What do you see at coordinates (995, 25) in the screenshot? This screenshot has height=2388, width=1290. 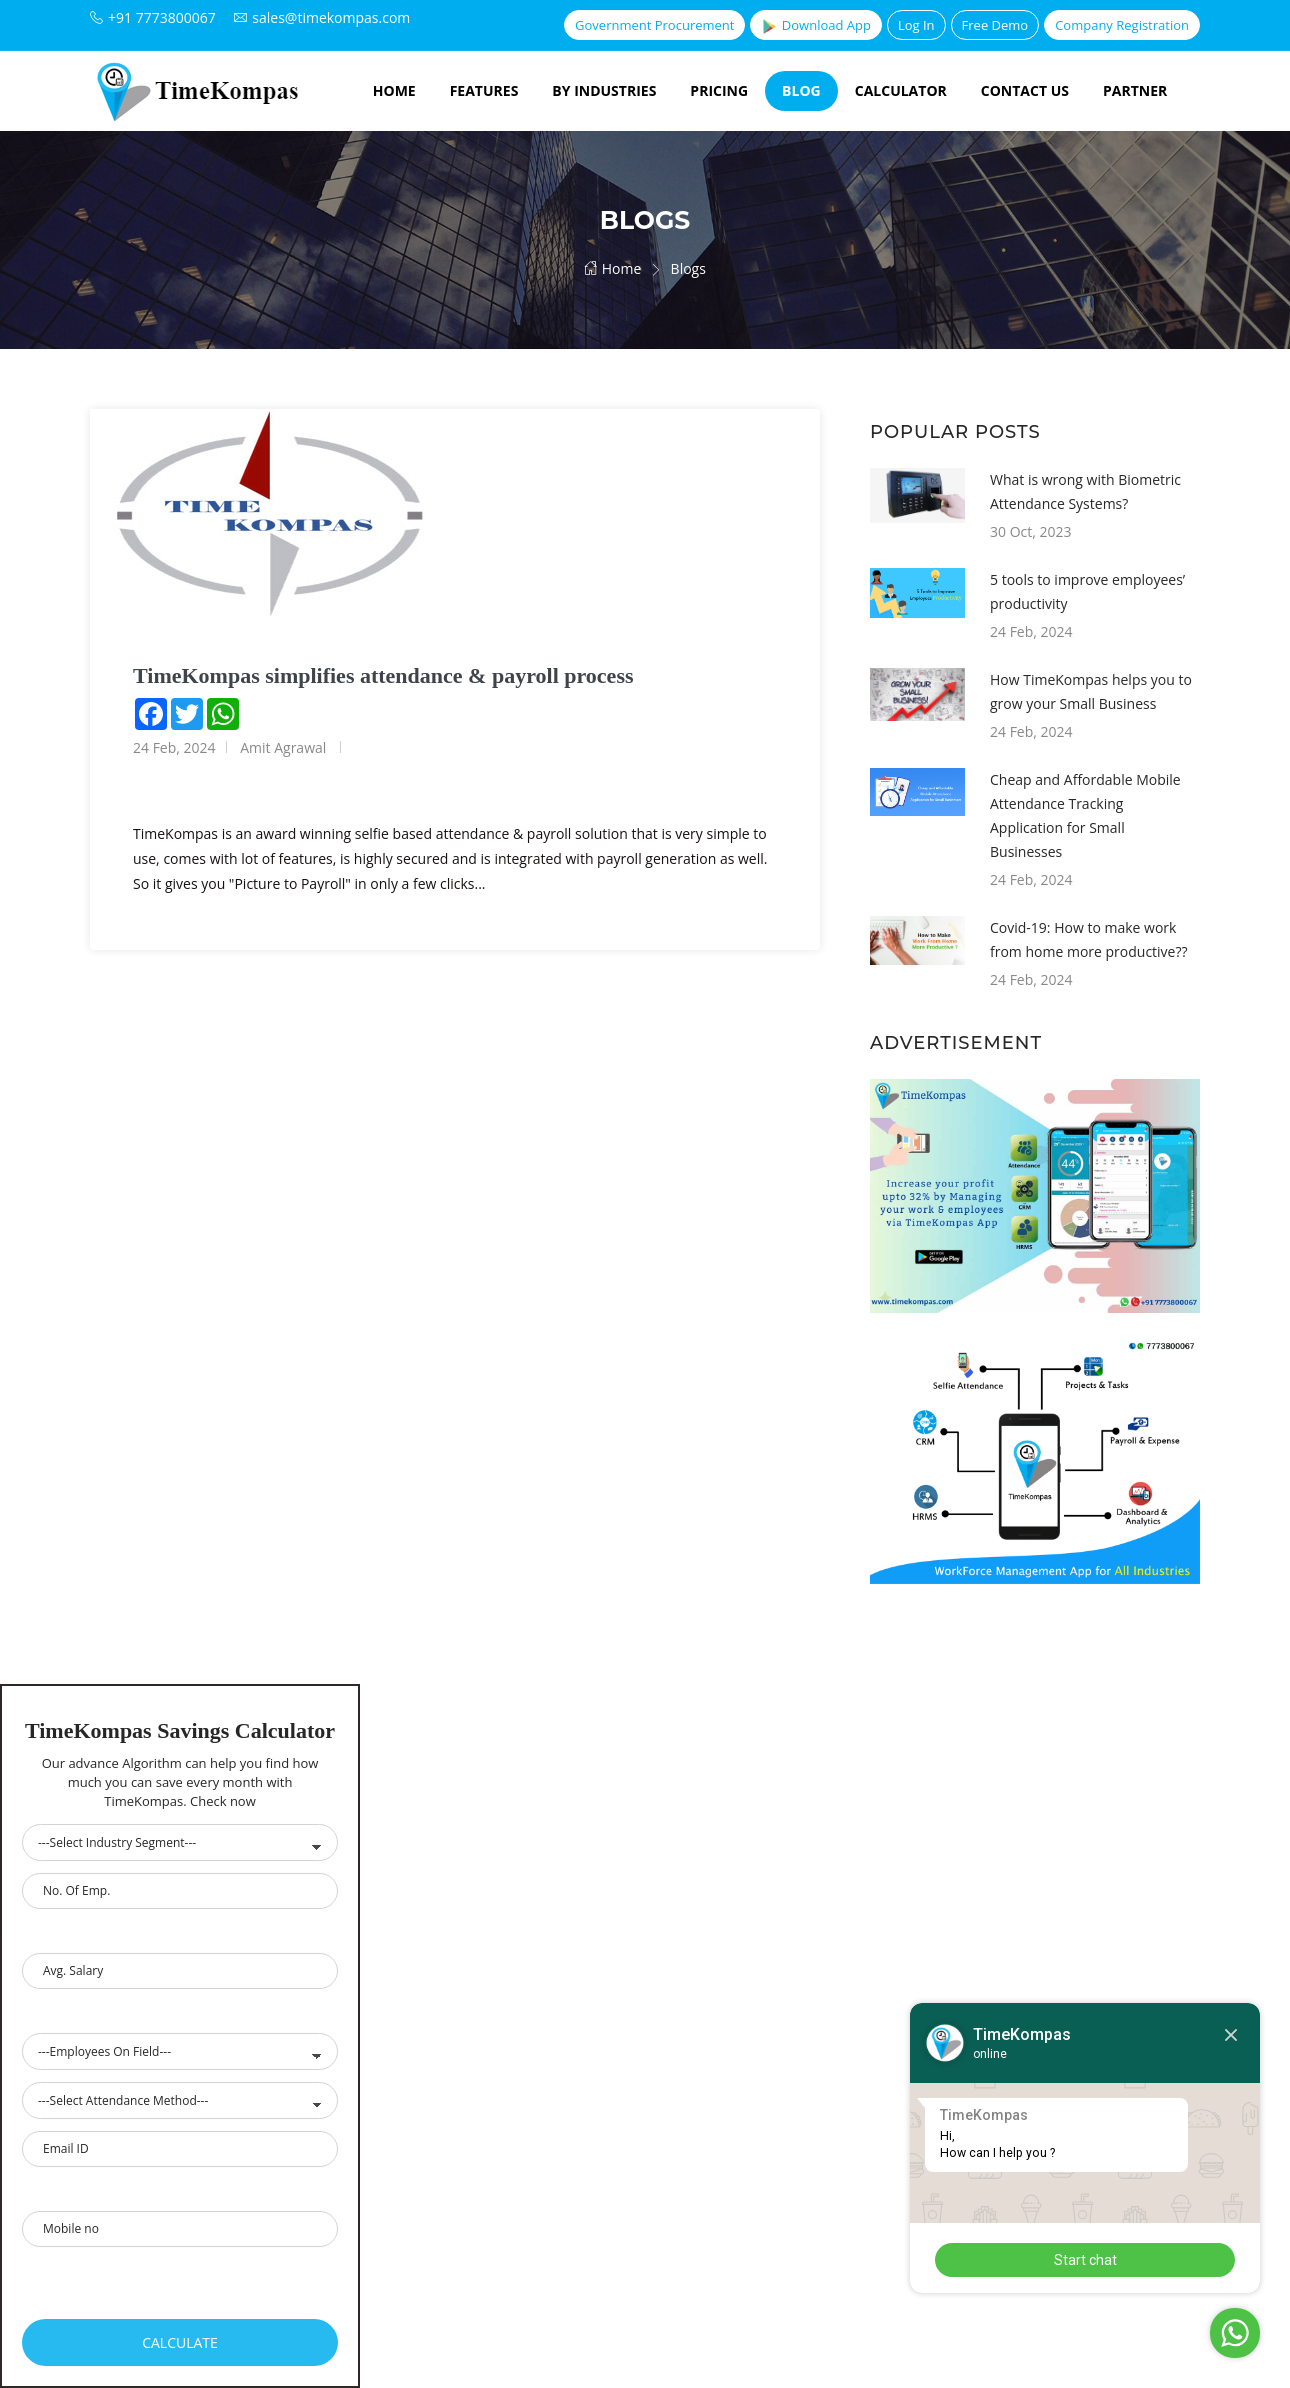 I see `Free Demo` at bounding box center [995, 25].